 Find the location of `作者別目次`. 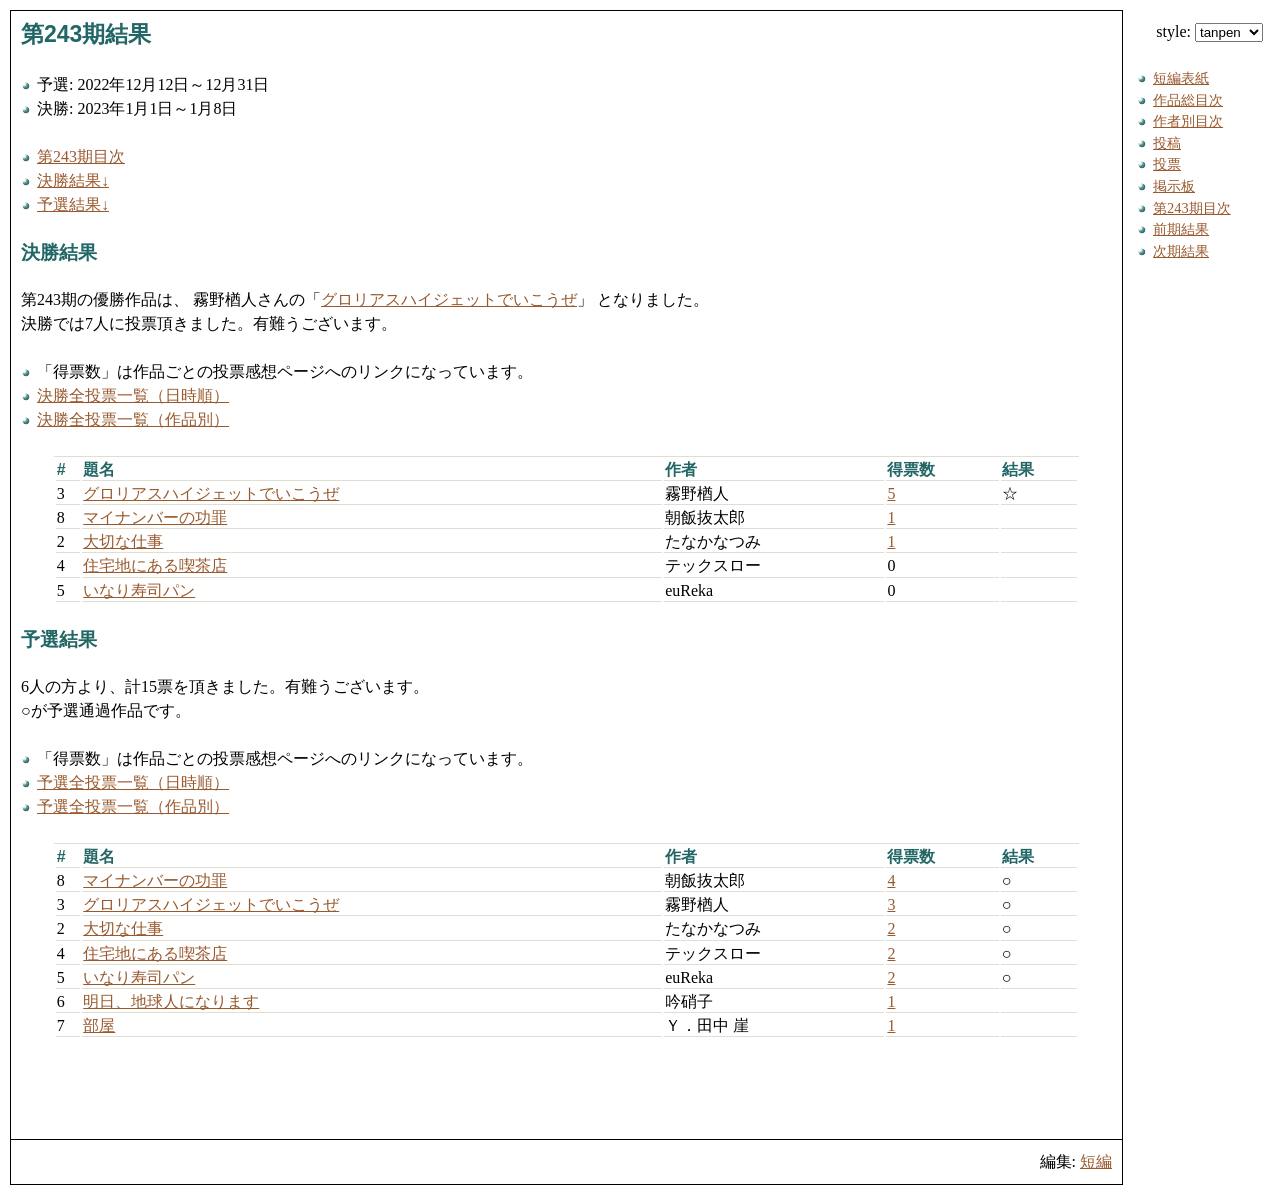

作者別目次 is located at coordinates (1188, 121).